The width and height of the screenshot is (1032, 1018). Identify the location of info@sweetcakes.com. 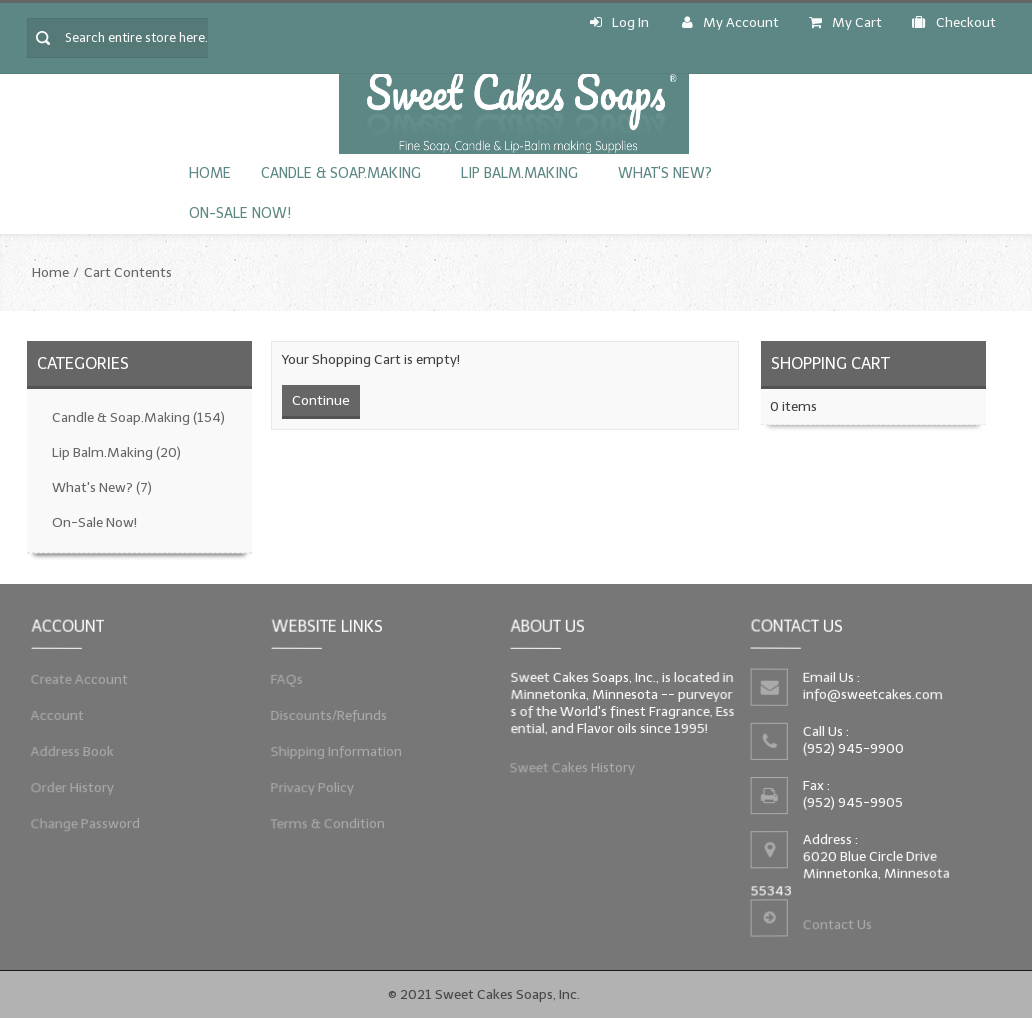
(871, 694).